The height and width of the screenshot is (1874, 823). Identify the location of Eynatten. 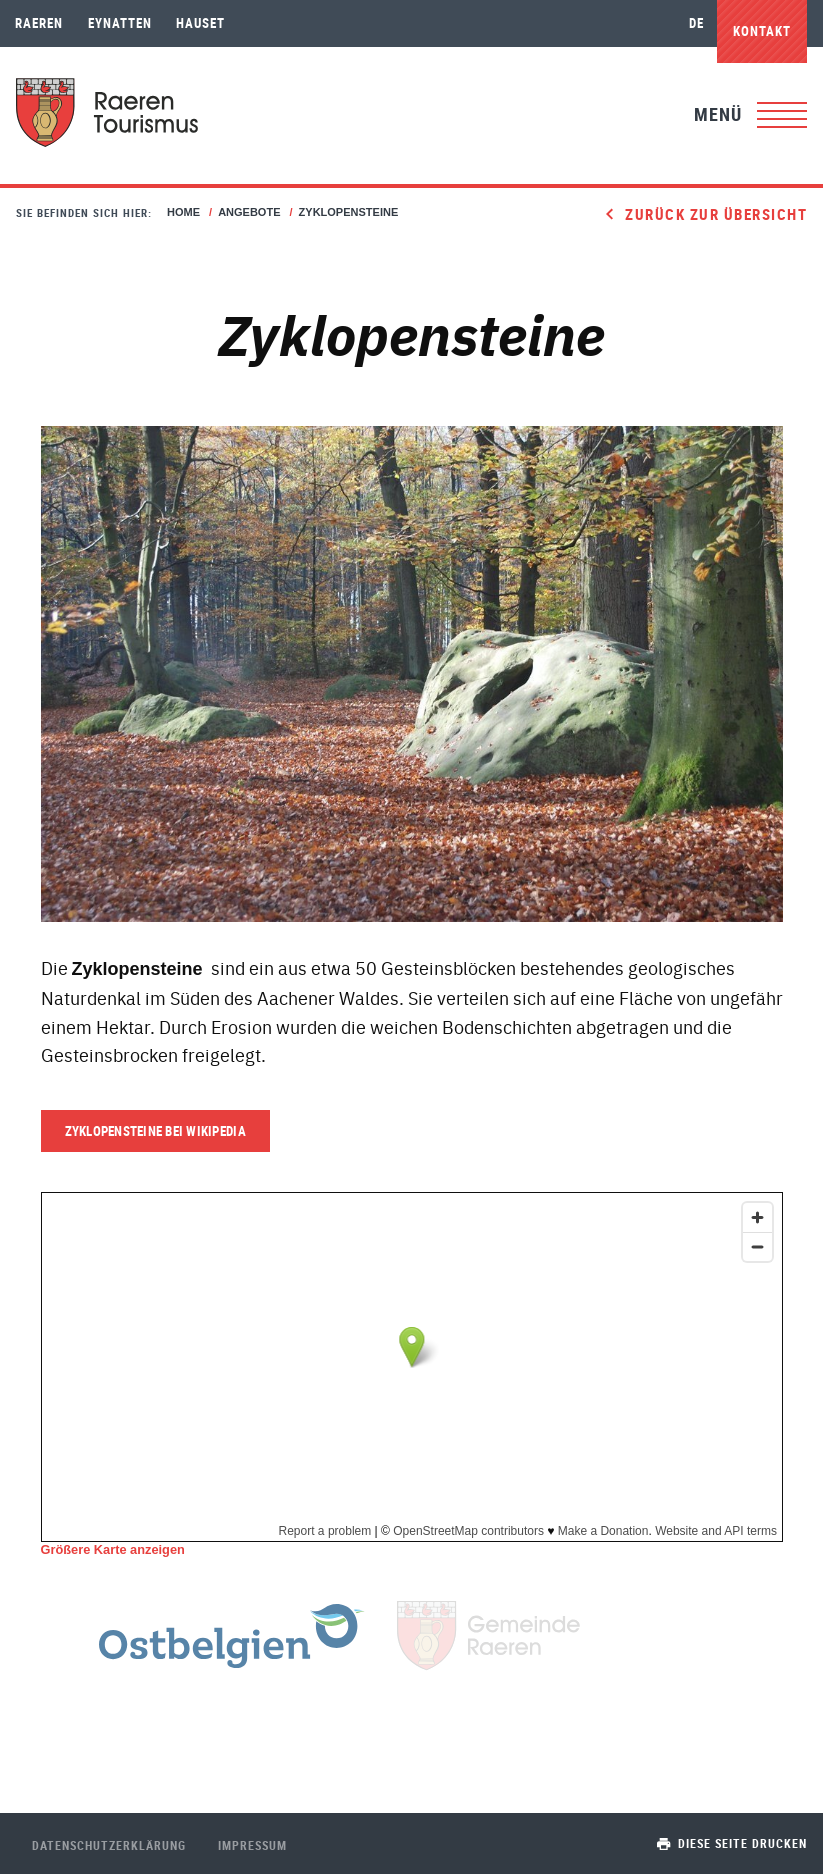
(120, 23).